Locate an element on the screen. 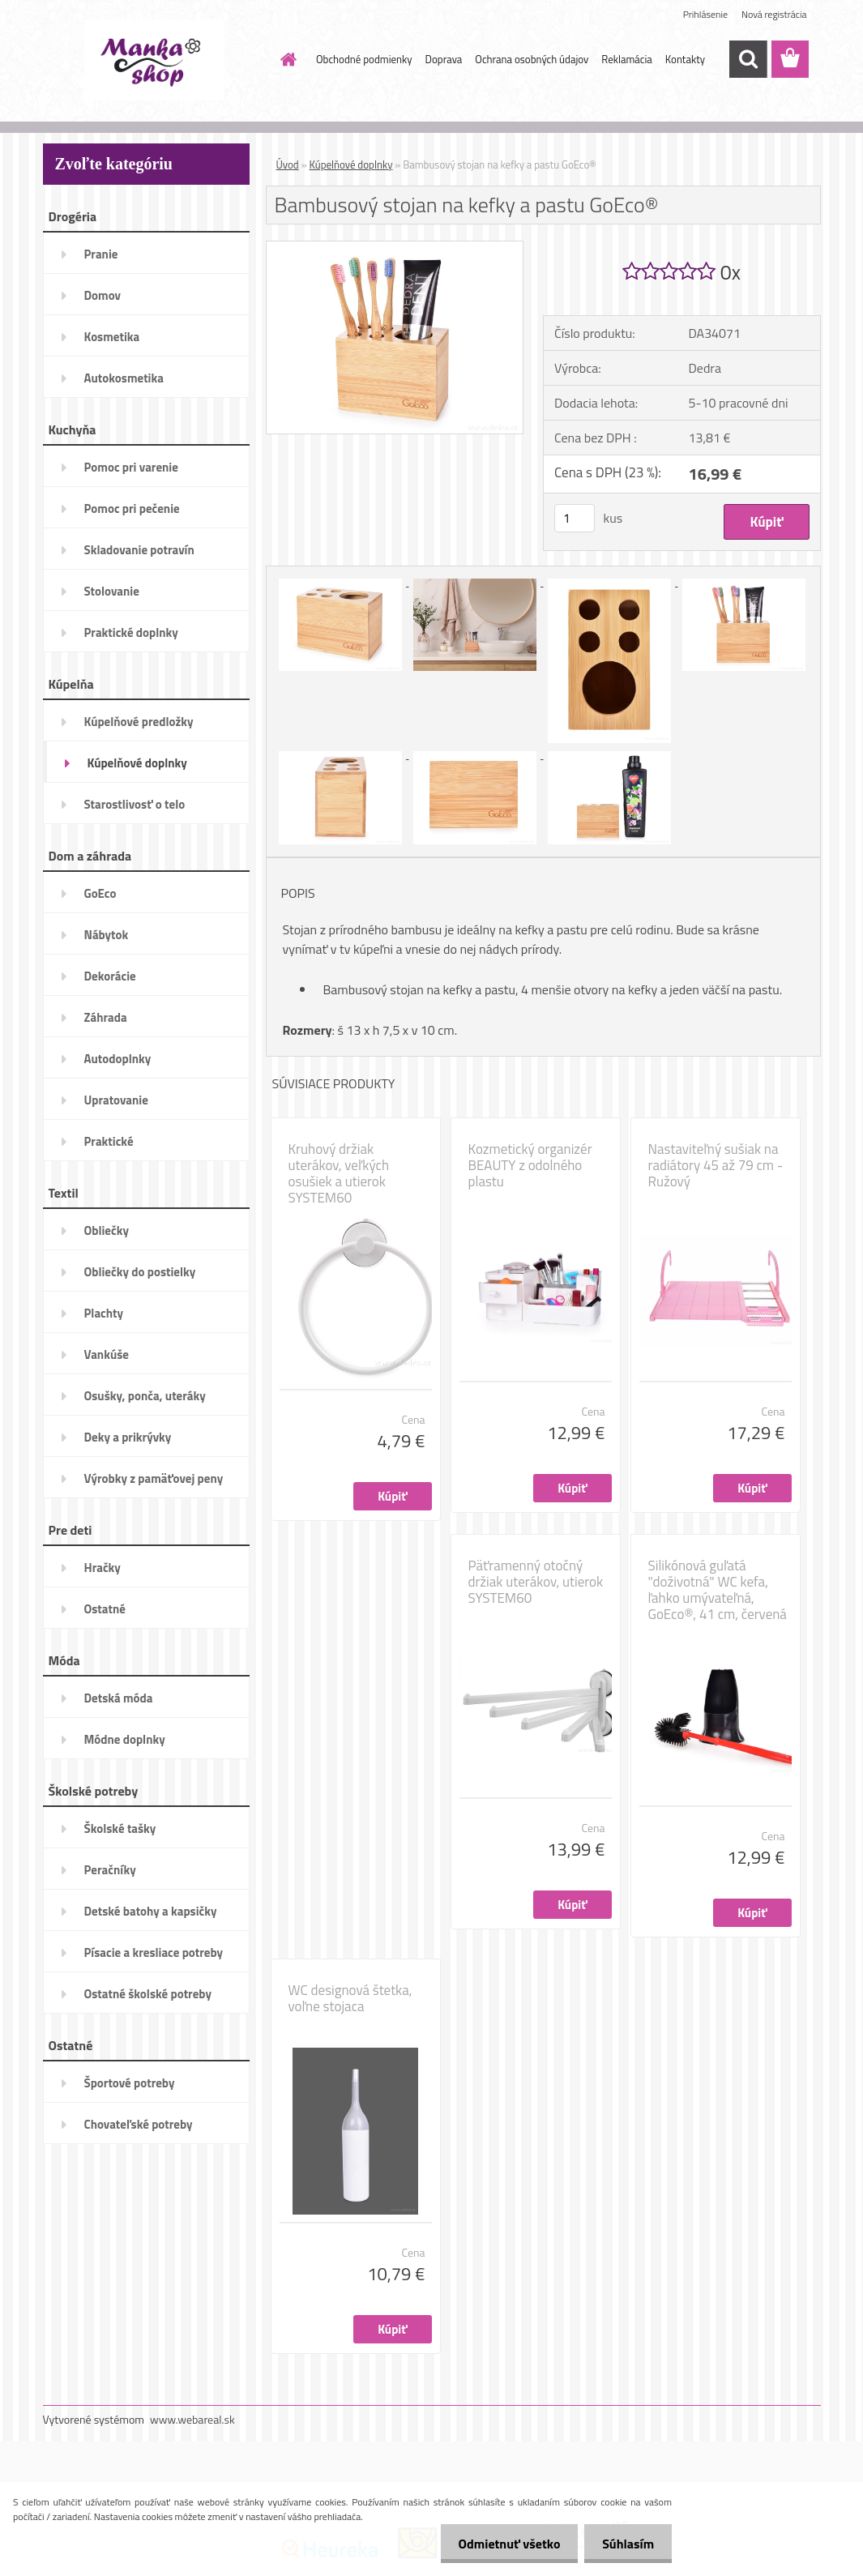  Skladovanie potravín is located at coordinates (139, 549).